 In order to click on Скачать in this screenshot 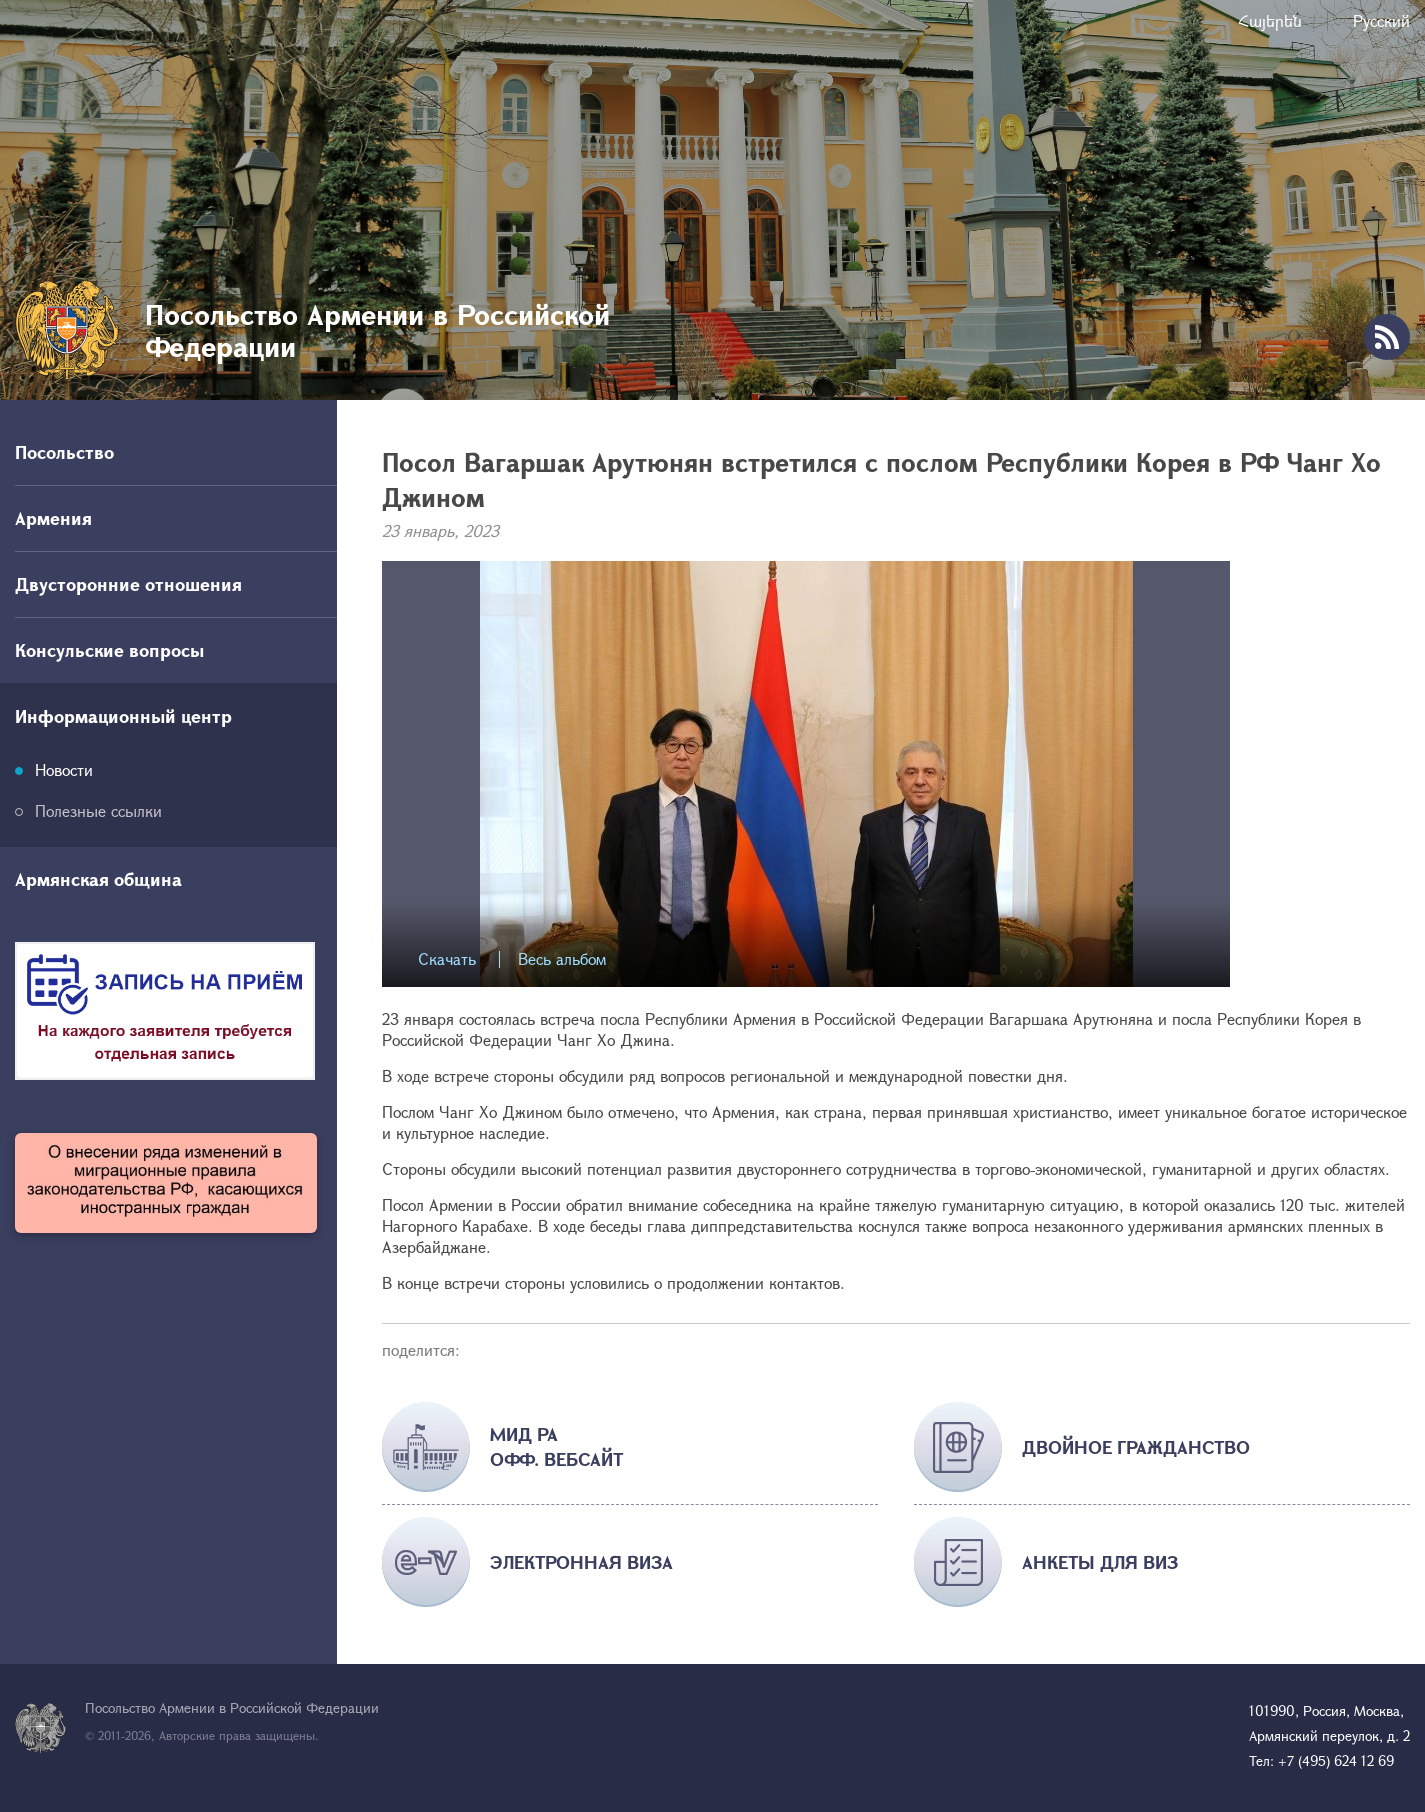, I will do `click(447, 959)`.